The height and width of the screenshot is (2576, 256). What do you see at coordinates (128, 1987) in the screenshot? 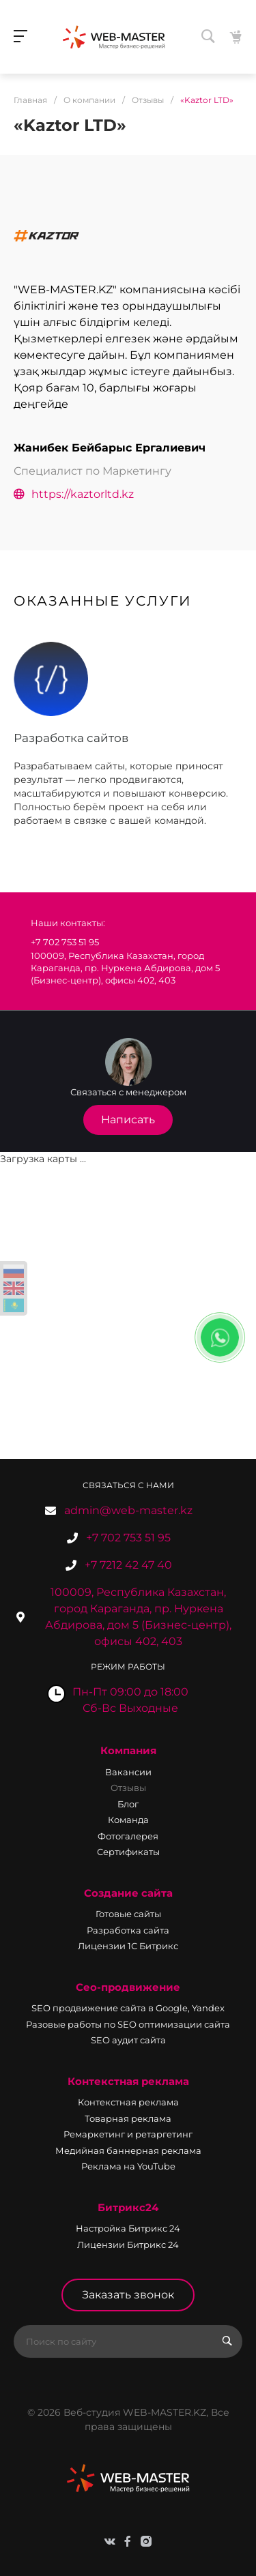
I see `Сео-продвижение` at bounding box center [128, 1987].